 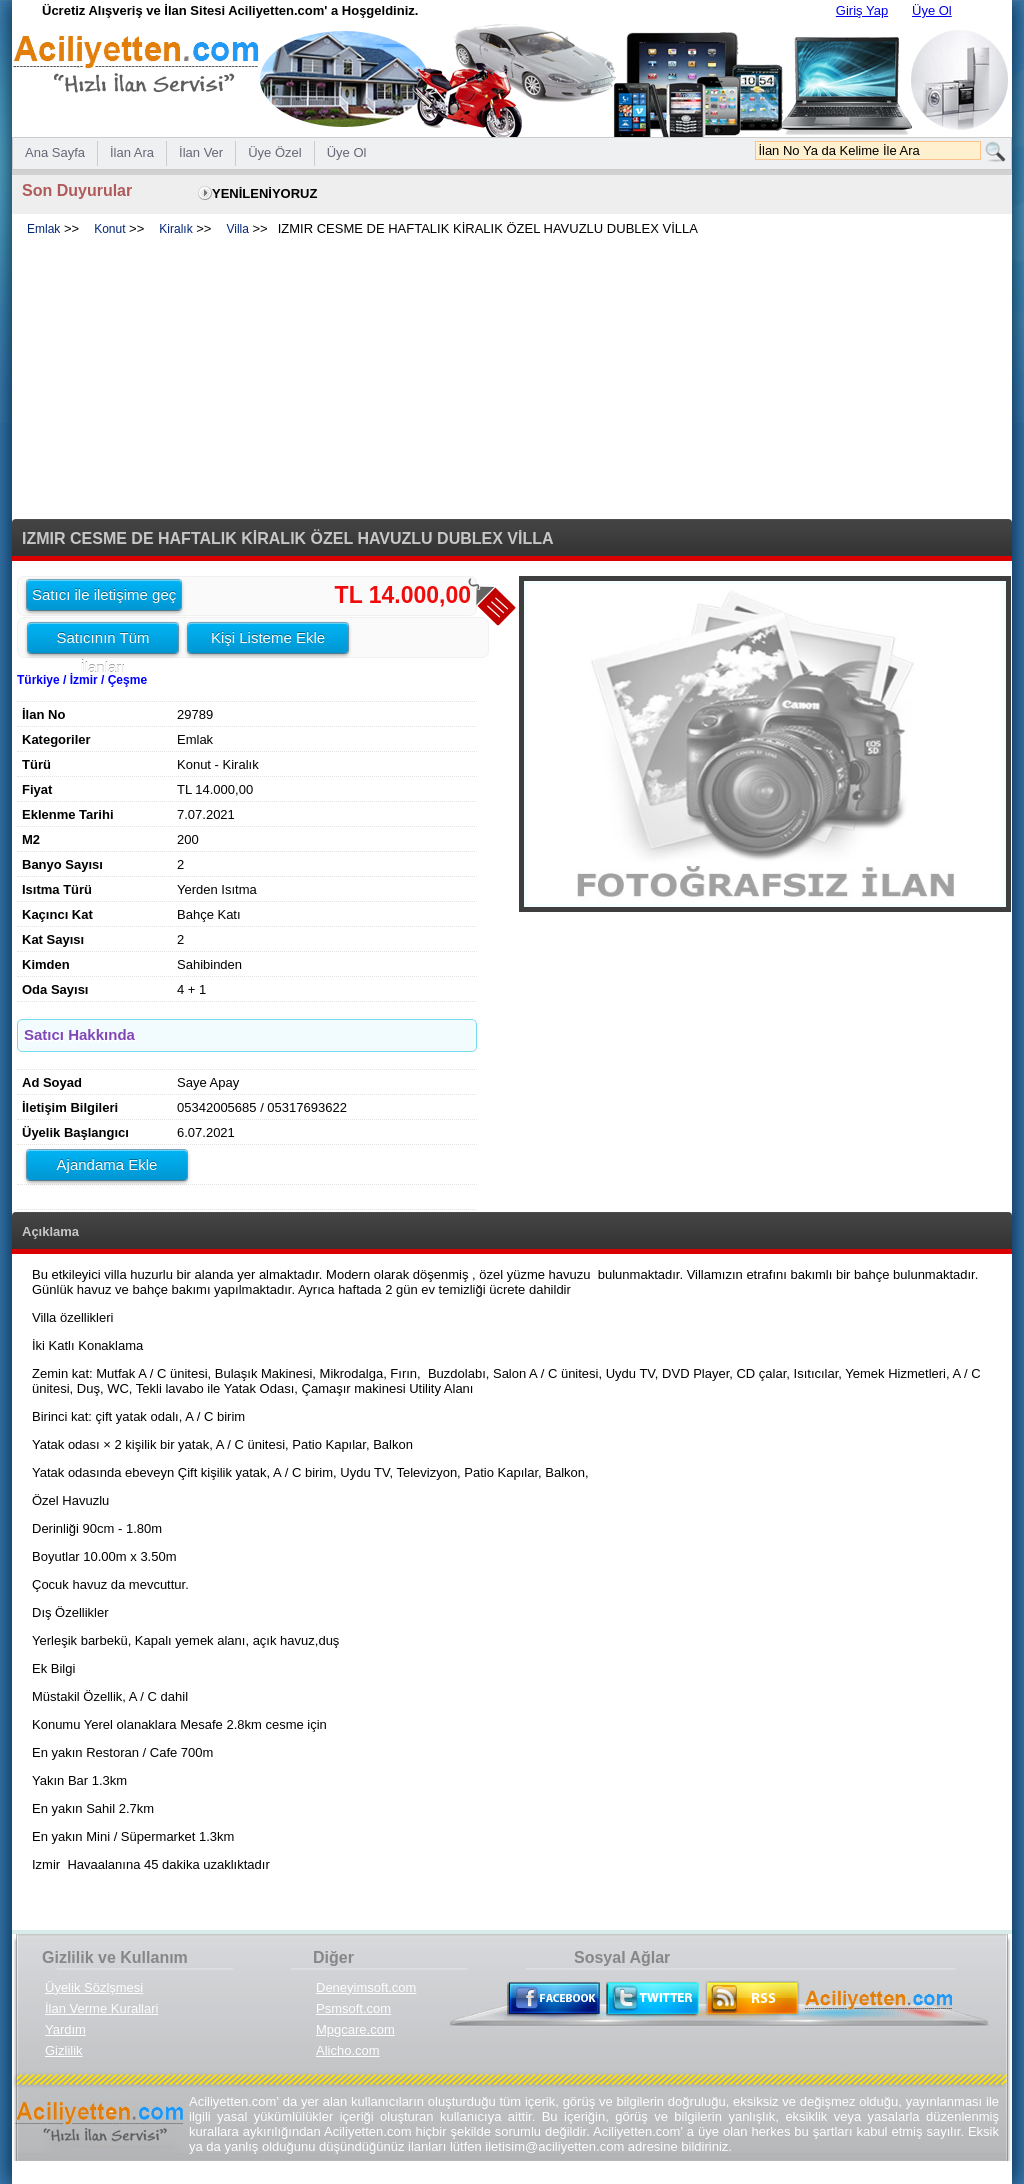 I want to click on Satıcı ile iletişime geç, so click(x=104, y=594).